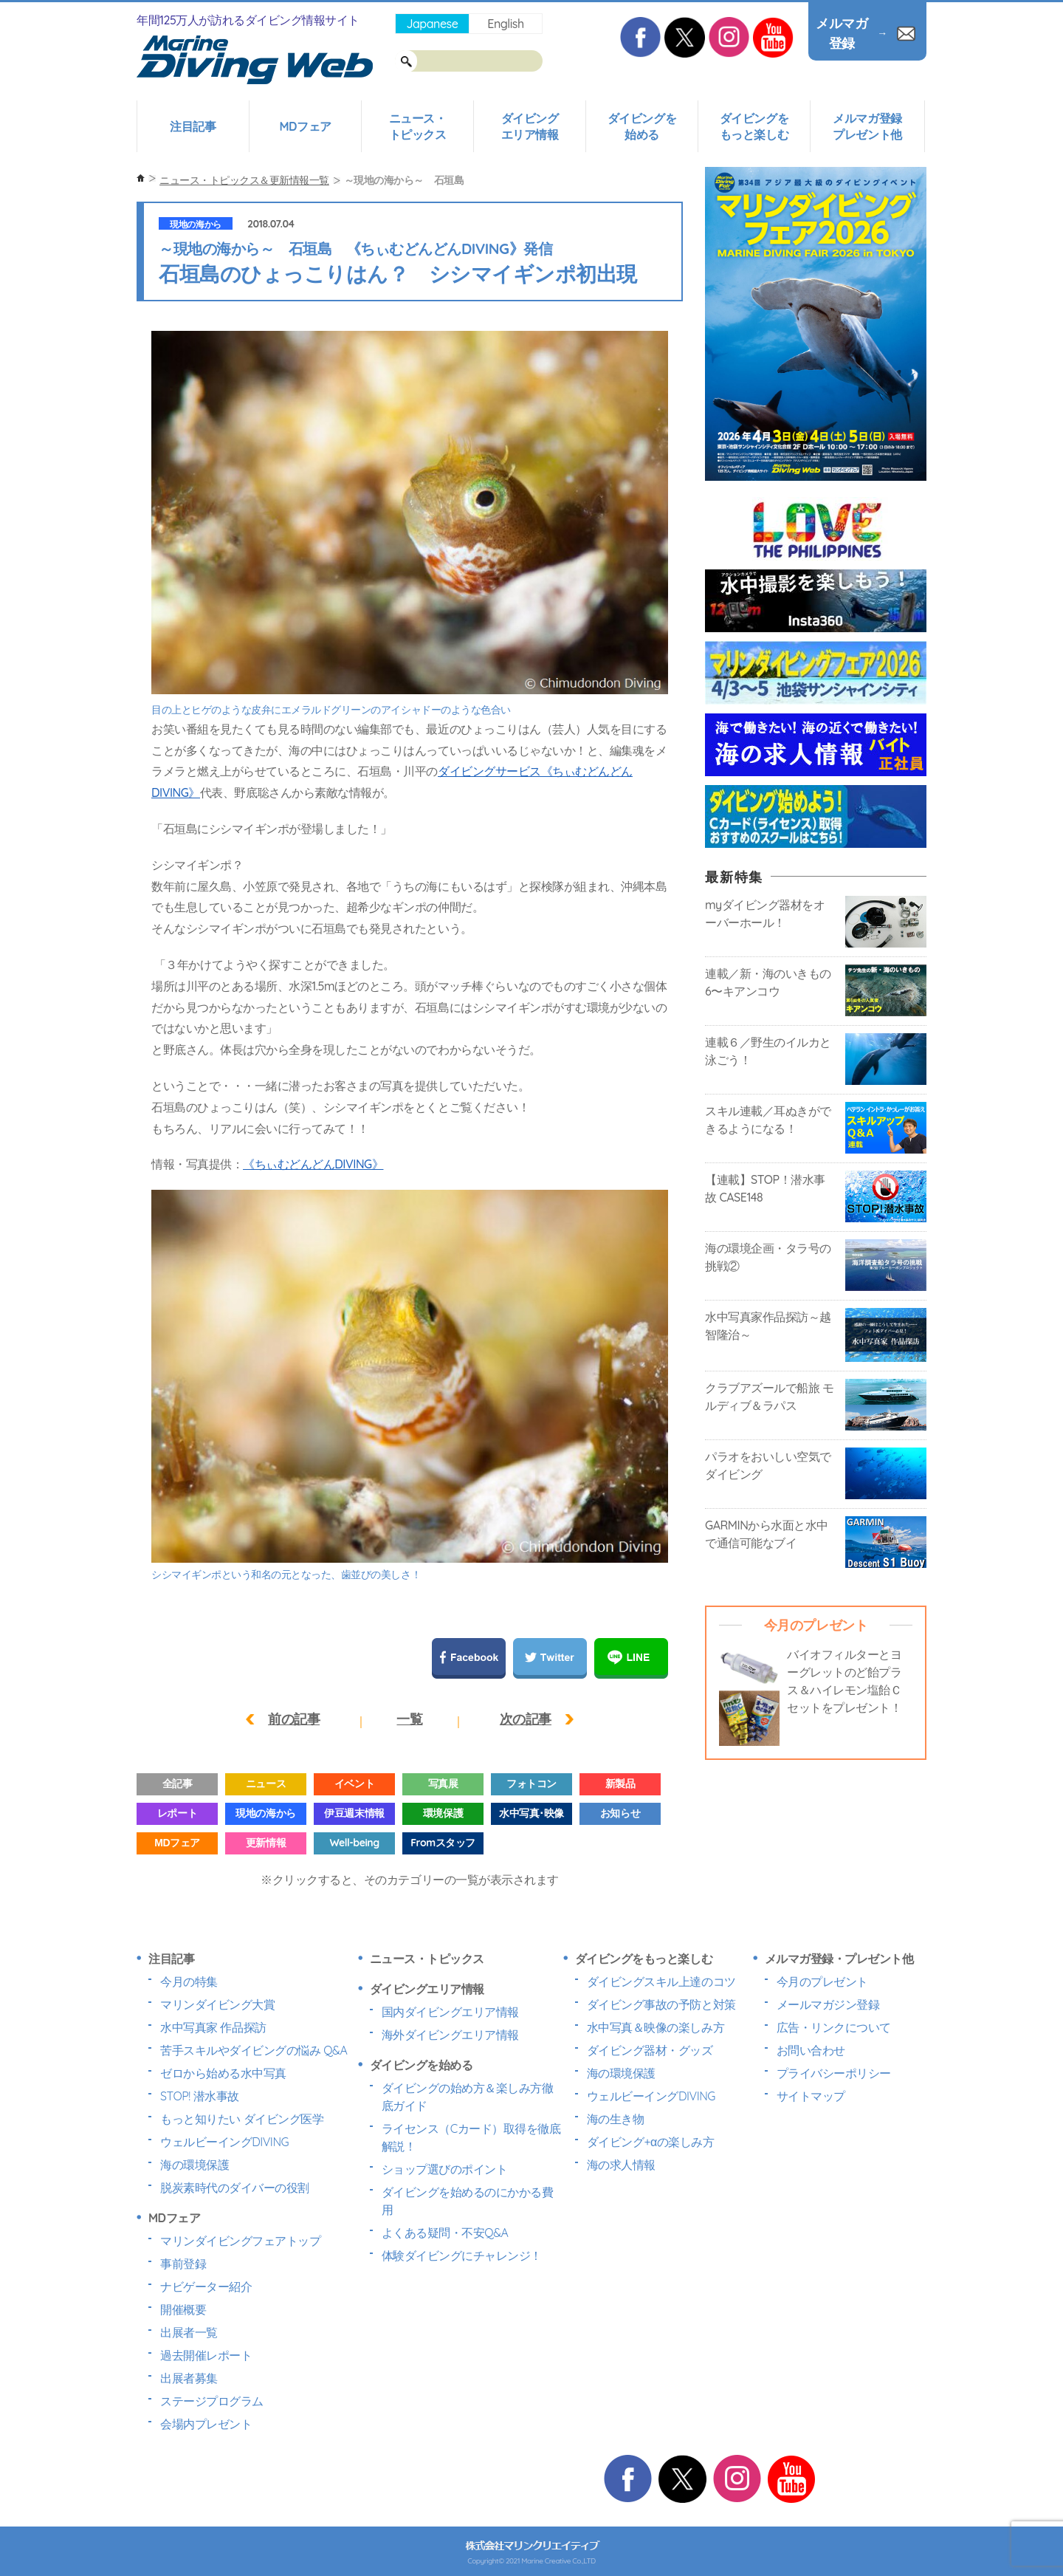 This screenshot has height=2576, width=1063. I want to click on 現地の海から, so click(195, 224).